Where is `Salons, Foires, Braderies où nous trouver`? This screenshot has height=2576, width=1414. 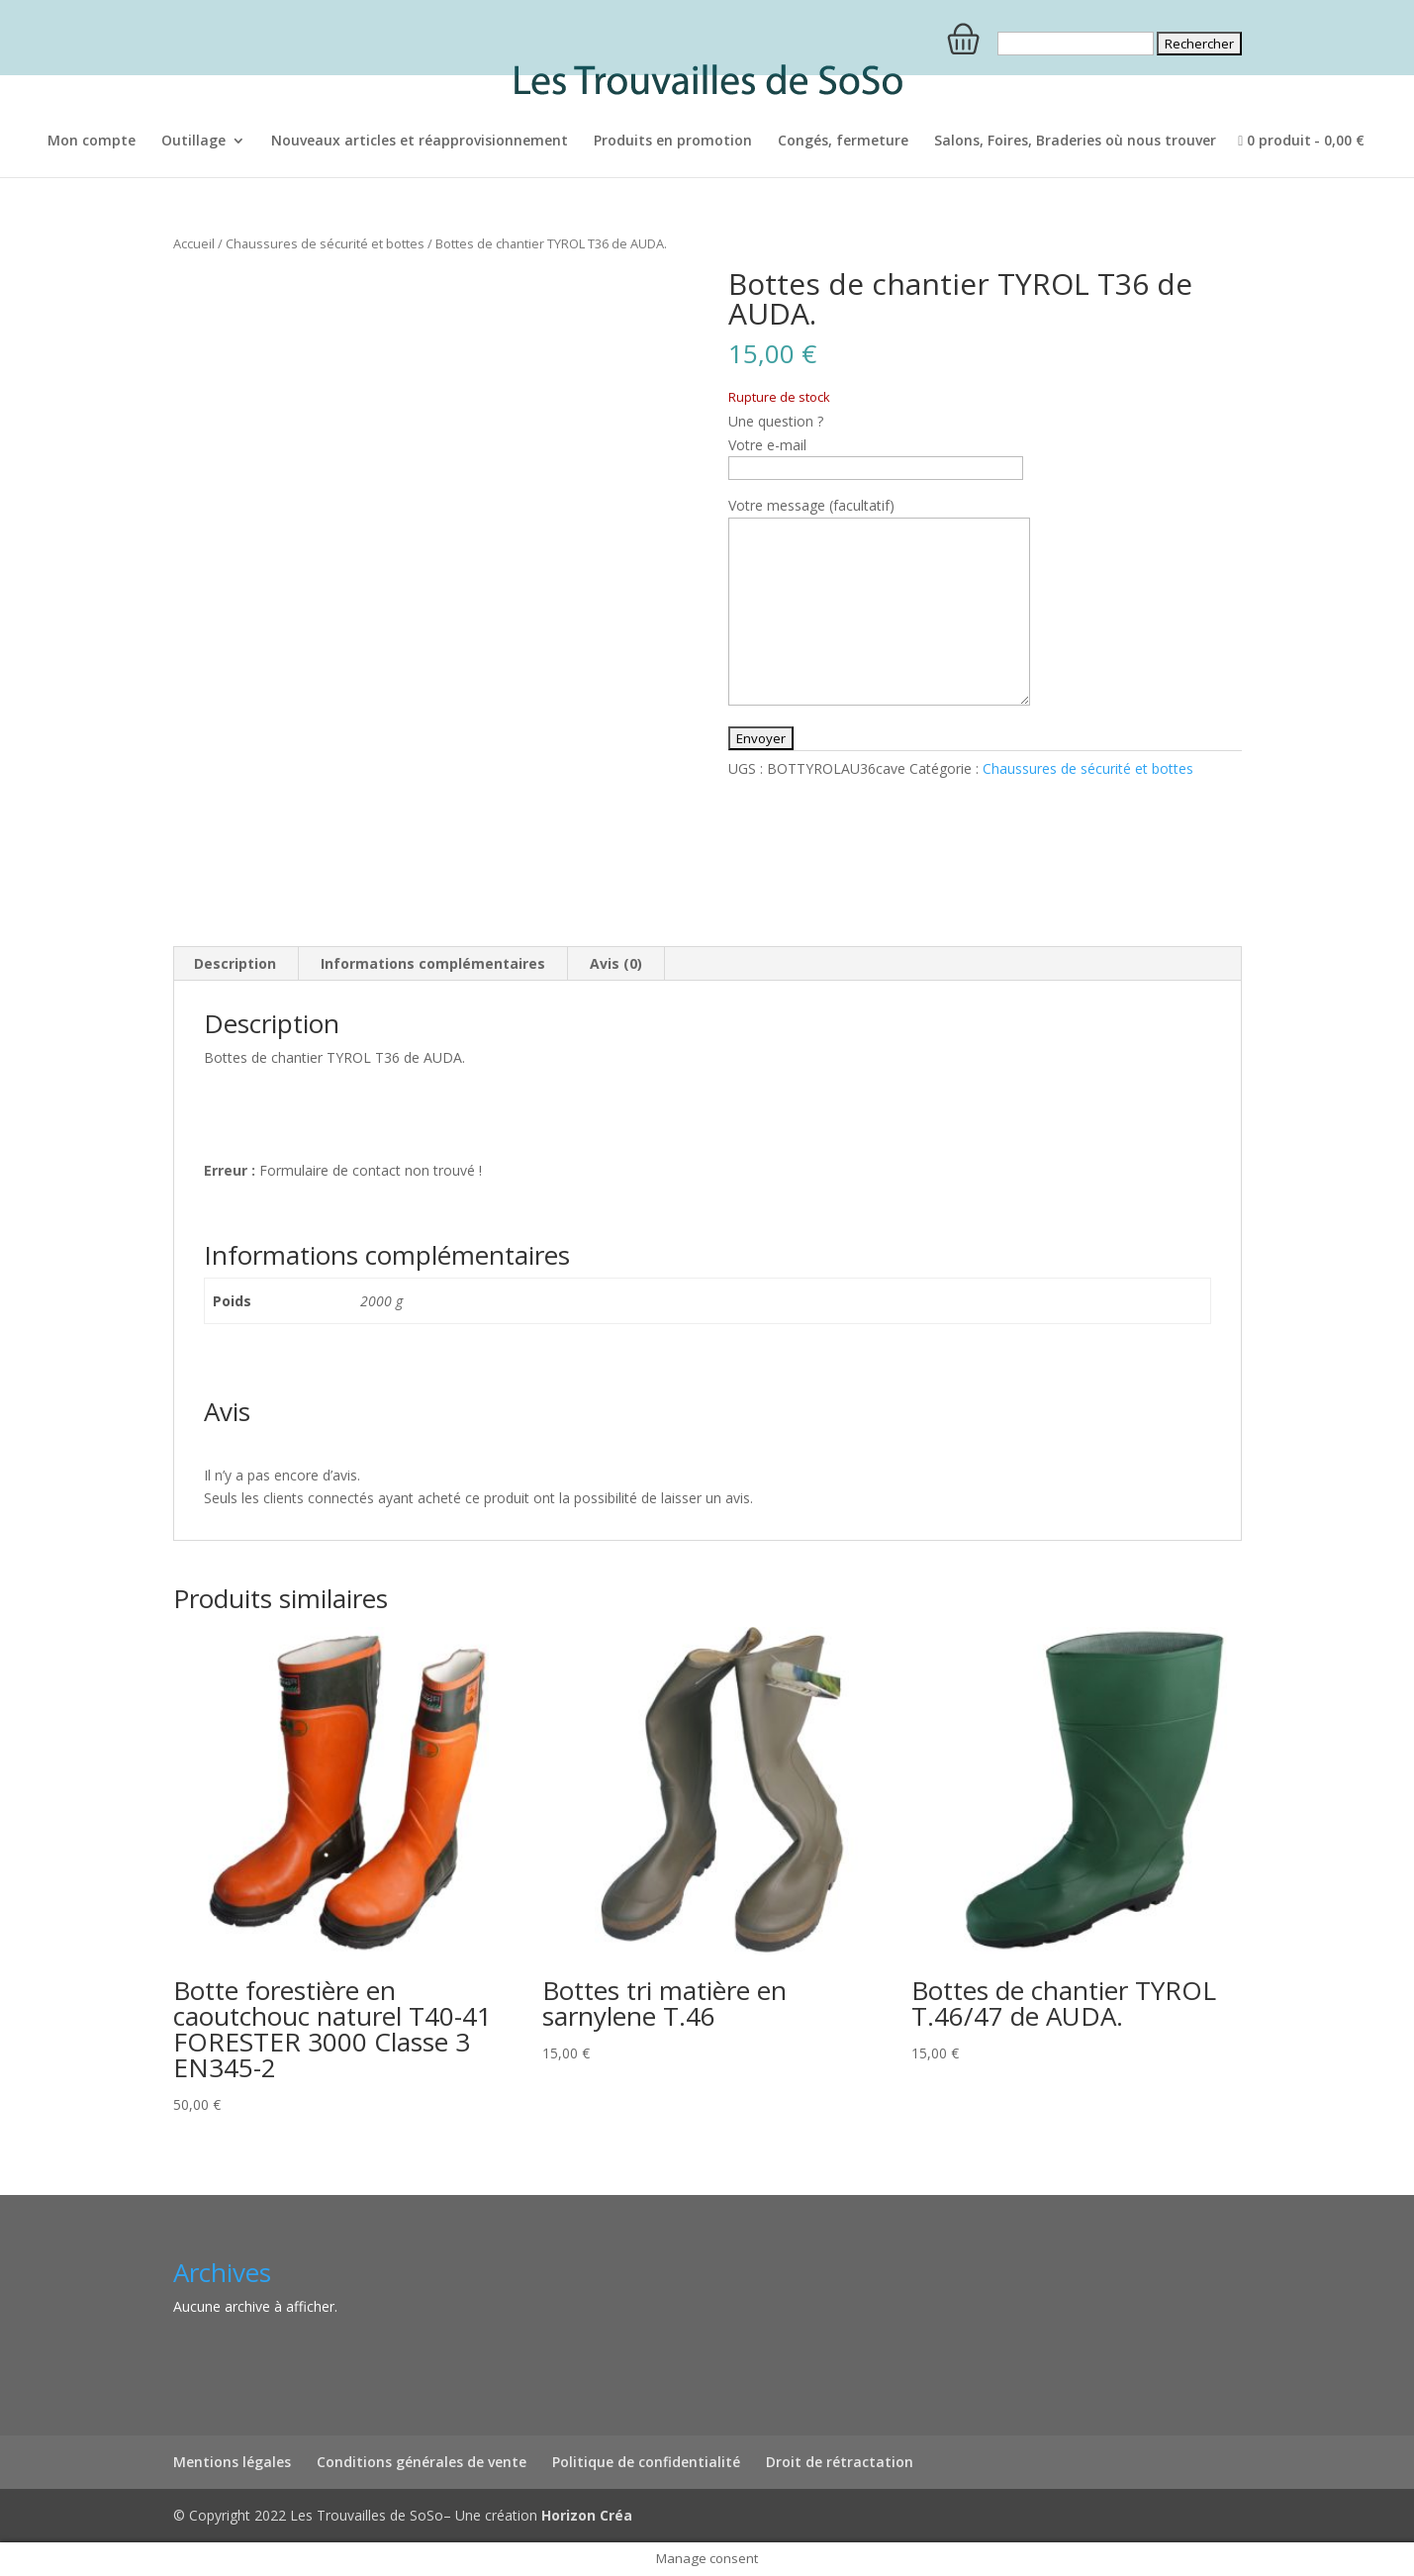
Salons, Foires, Braderies où nous trouver is located at coordinates (1075, 141).